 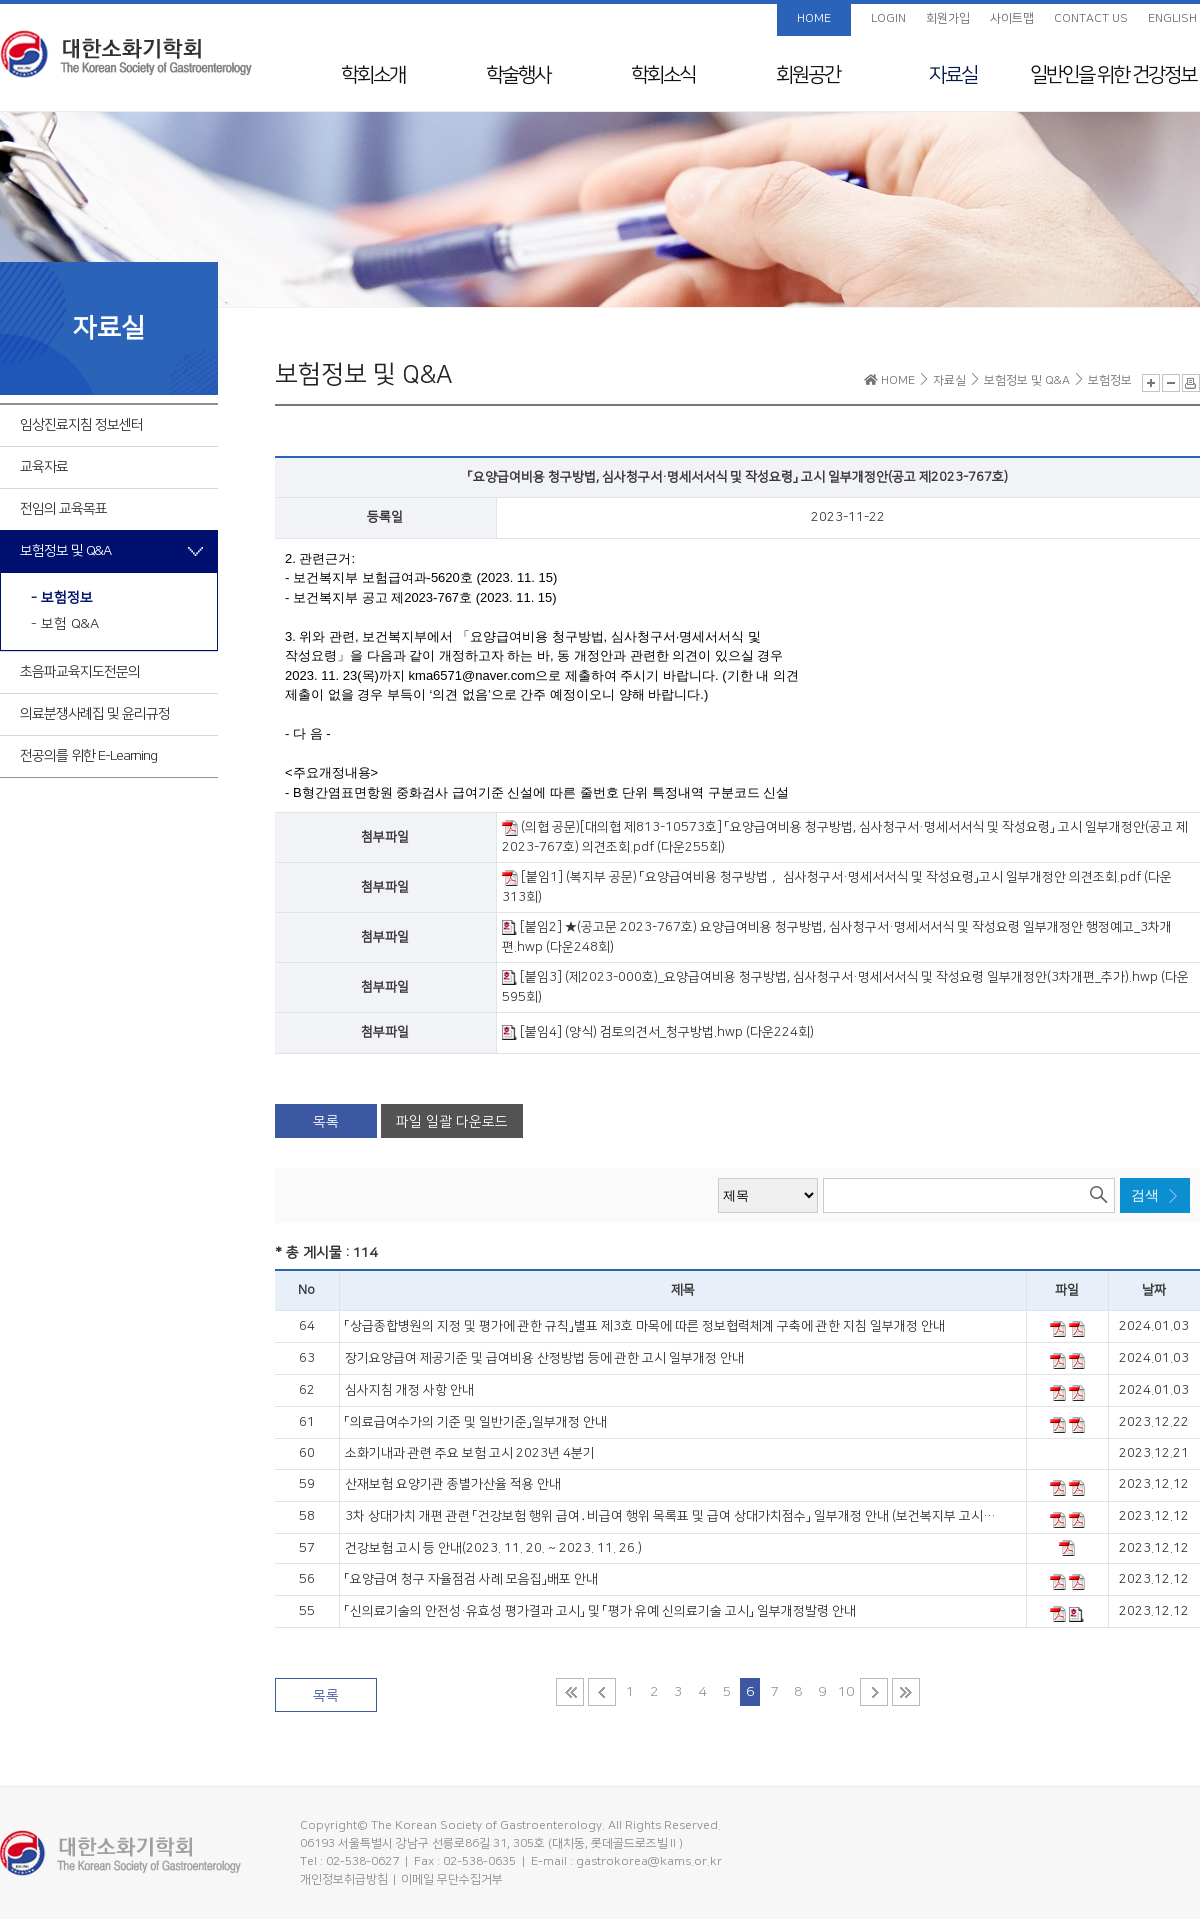 What do you see at coordinates (1172, 18) in the screenshot?
I see `ENGLISH` at bounding box center [1172, 18].